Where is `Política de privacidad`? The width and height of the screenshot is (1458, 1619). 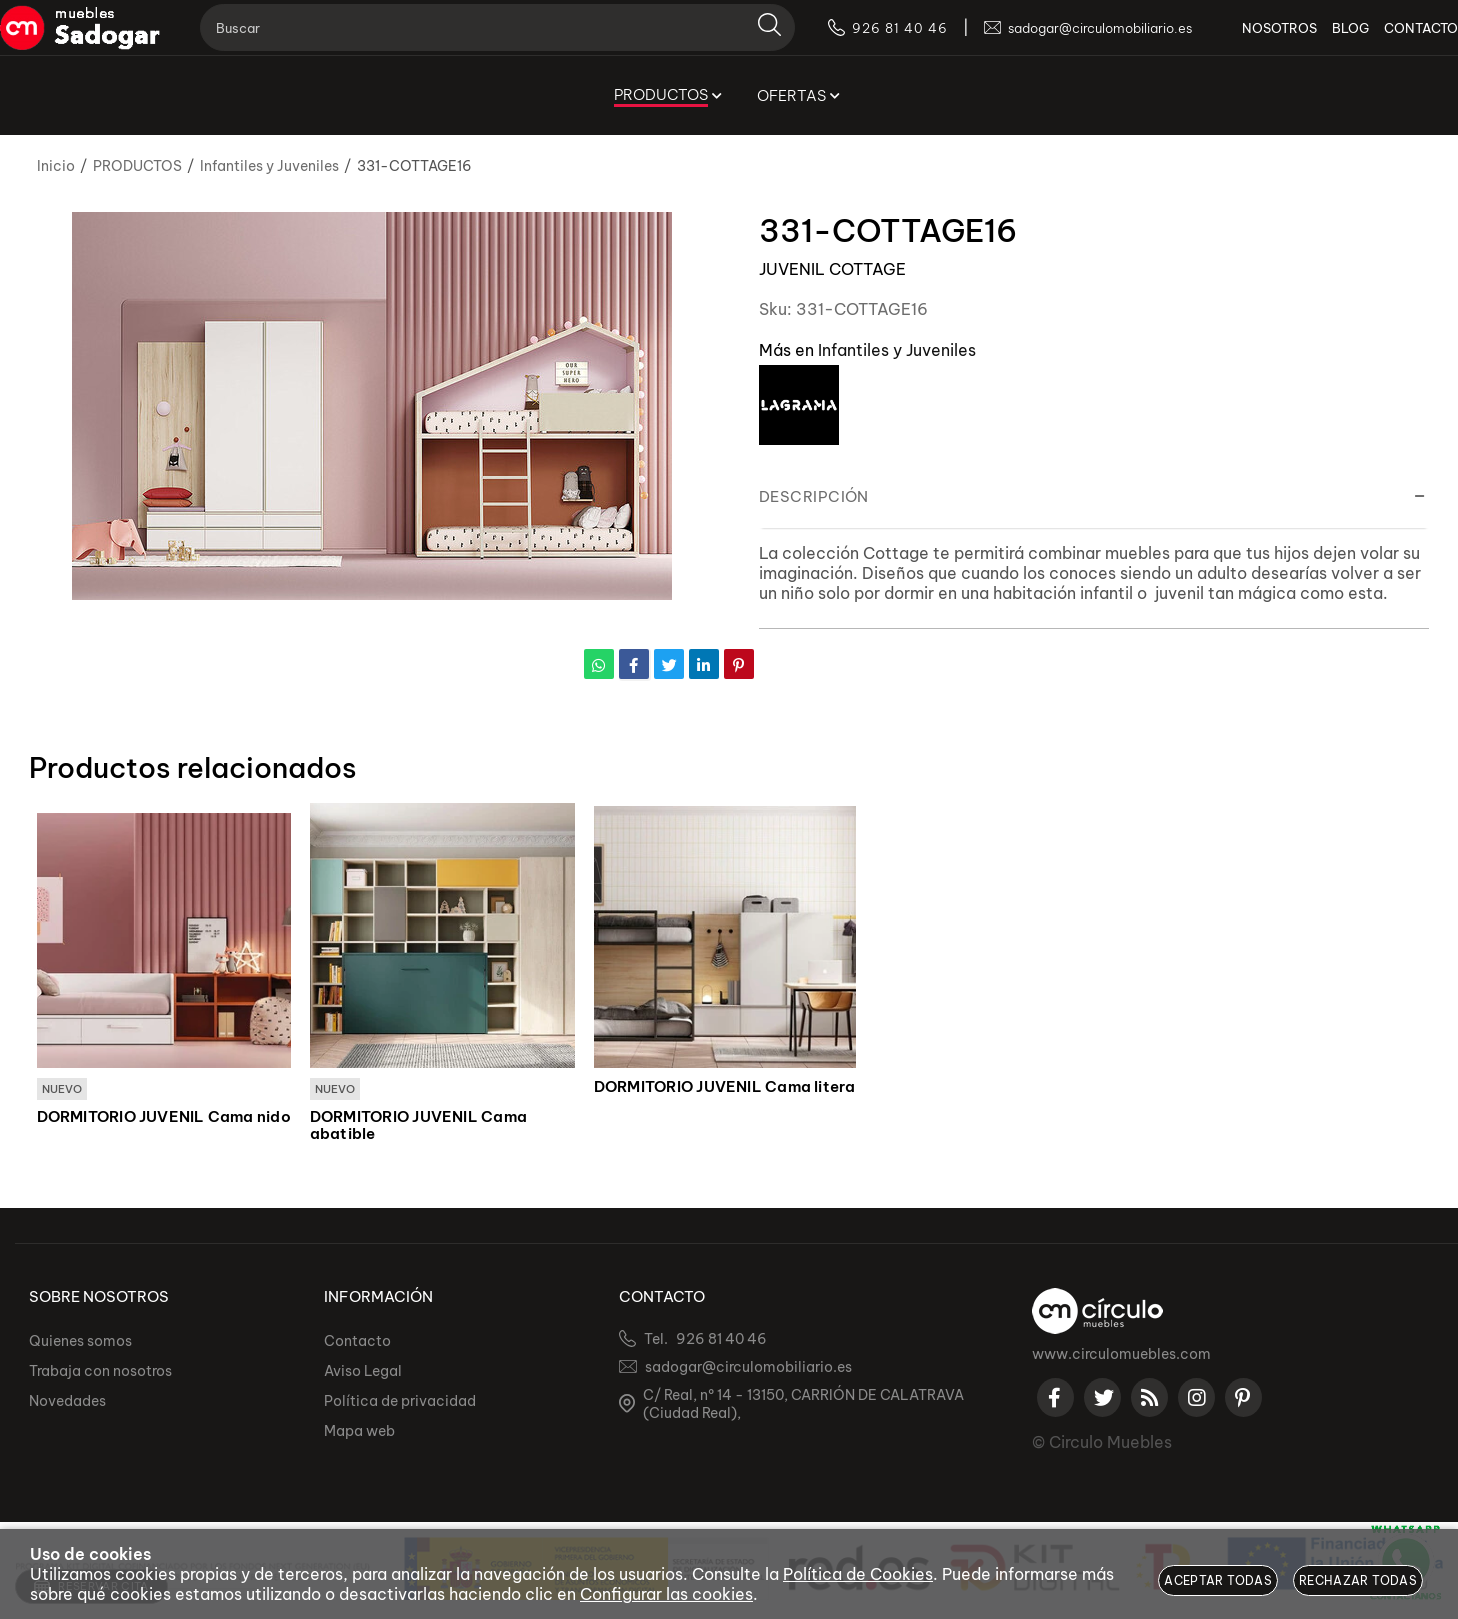
Política de privacidad is located at coordinates (400, 1402).